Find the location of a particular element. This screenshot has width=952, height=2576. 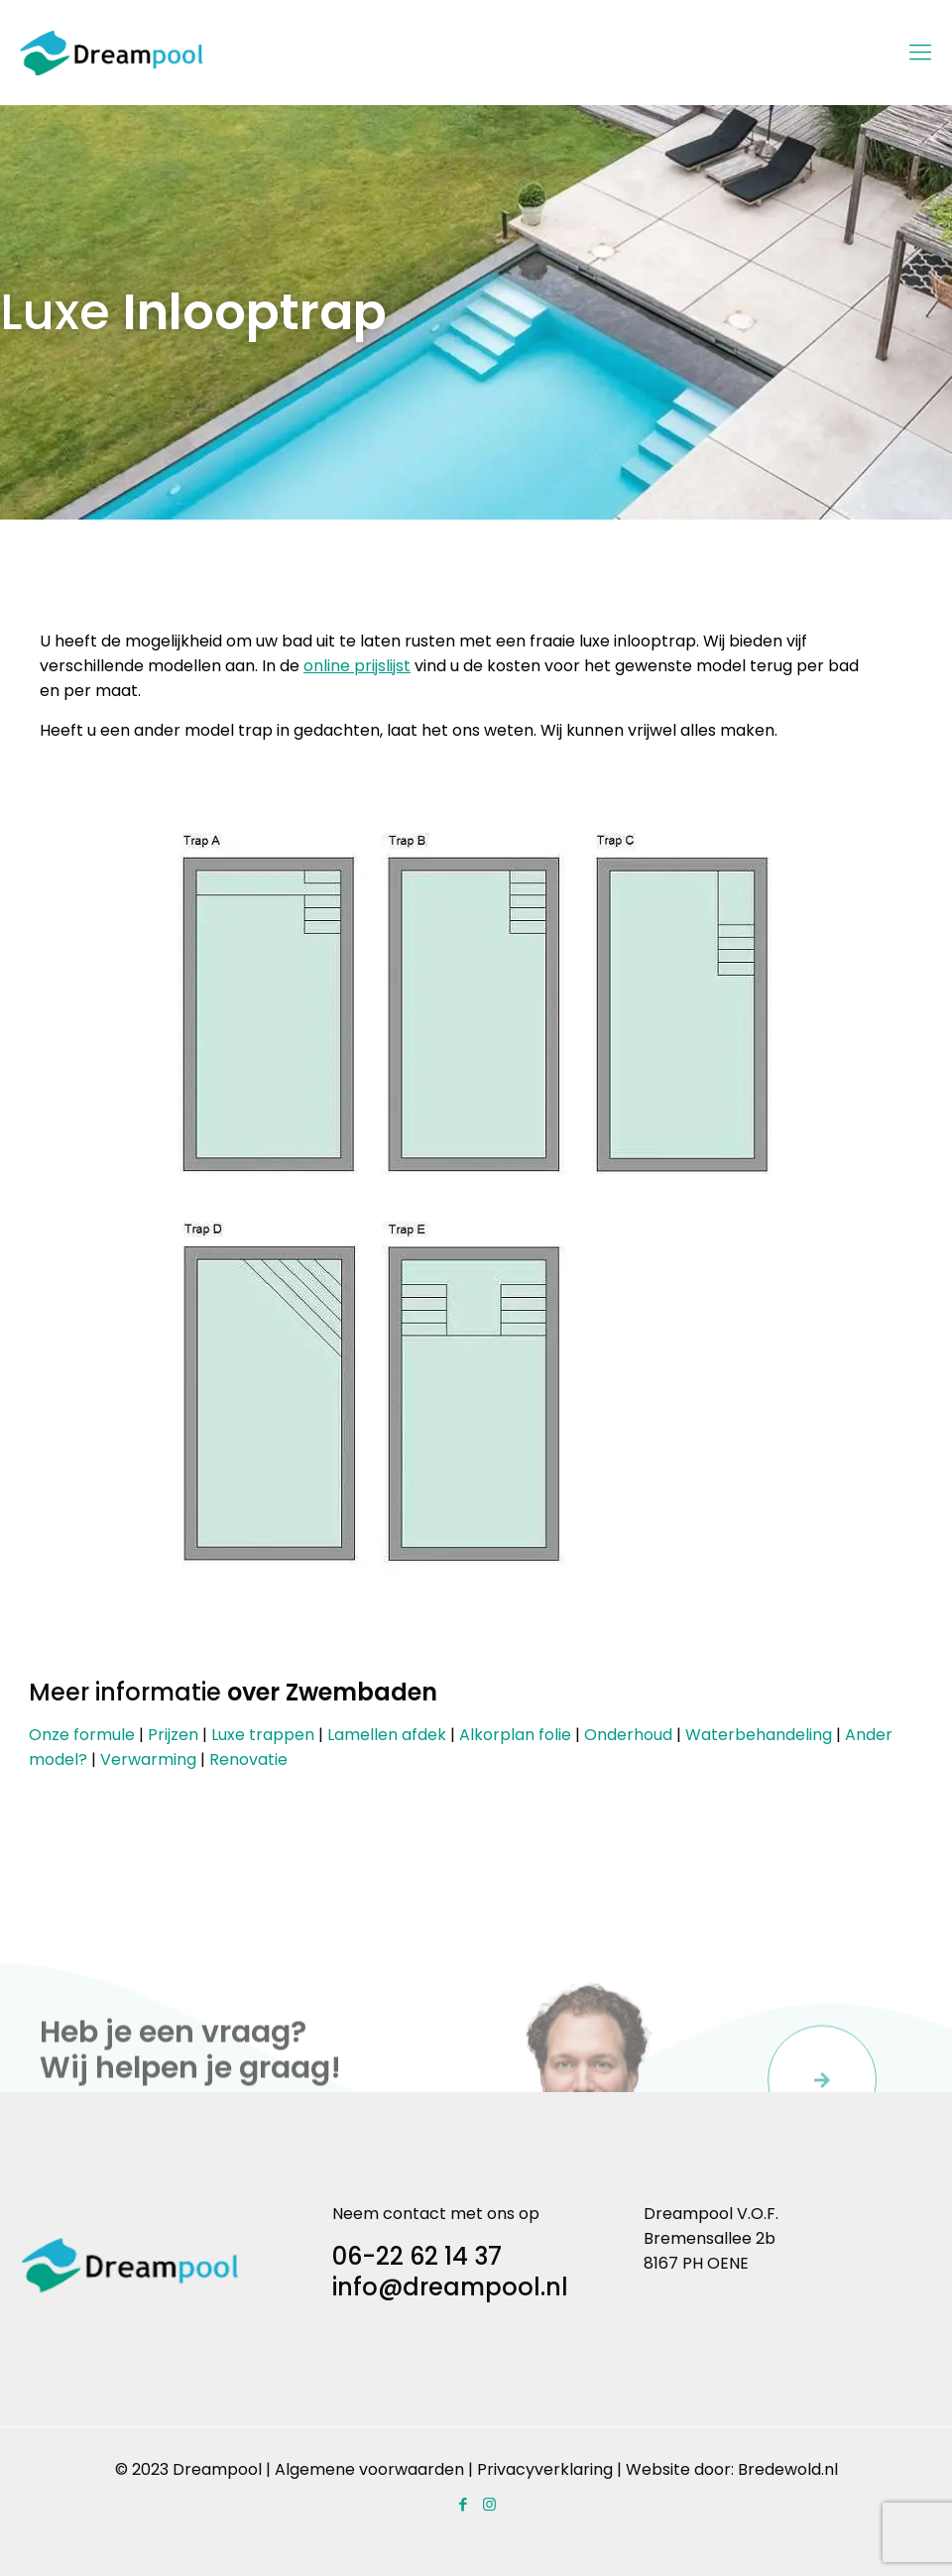

[Mobile menu] is located at coordinates (920, 52).